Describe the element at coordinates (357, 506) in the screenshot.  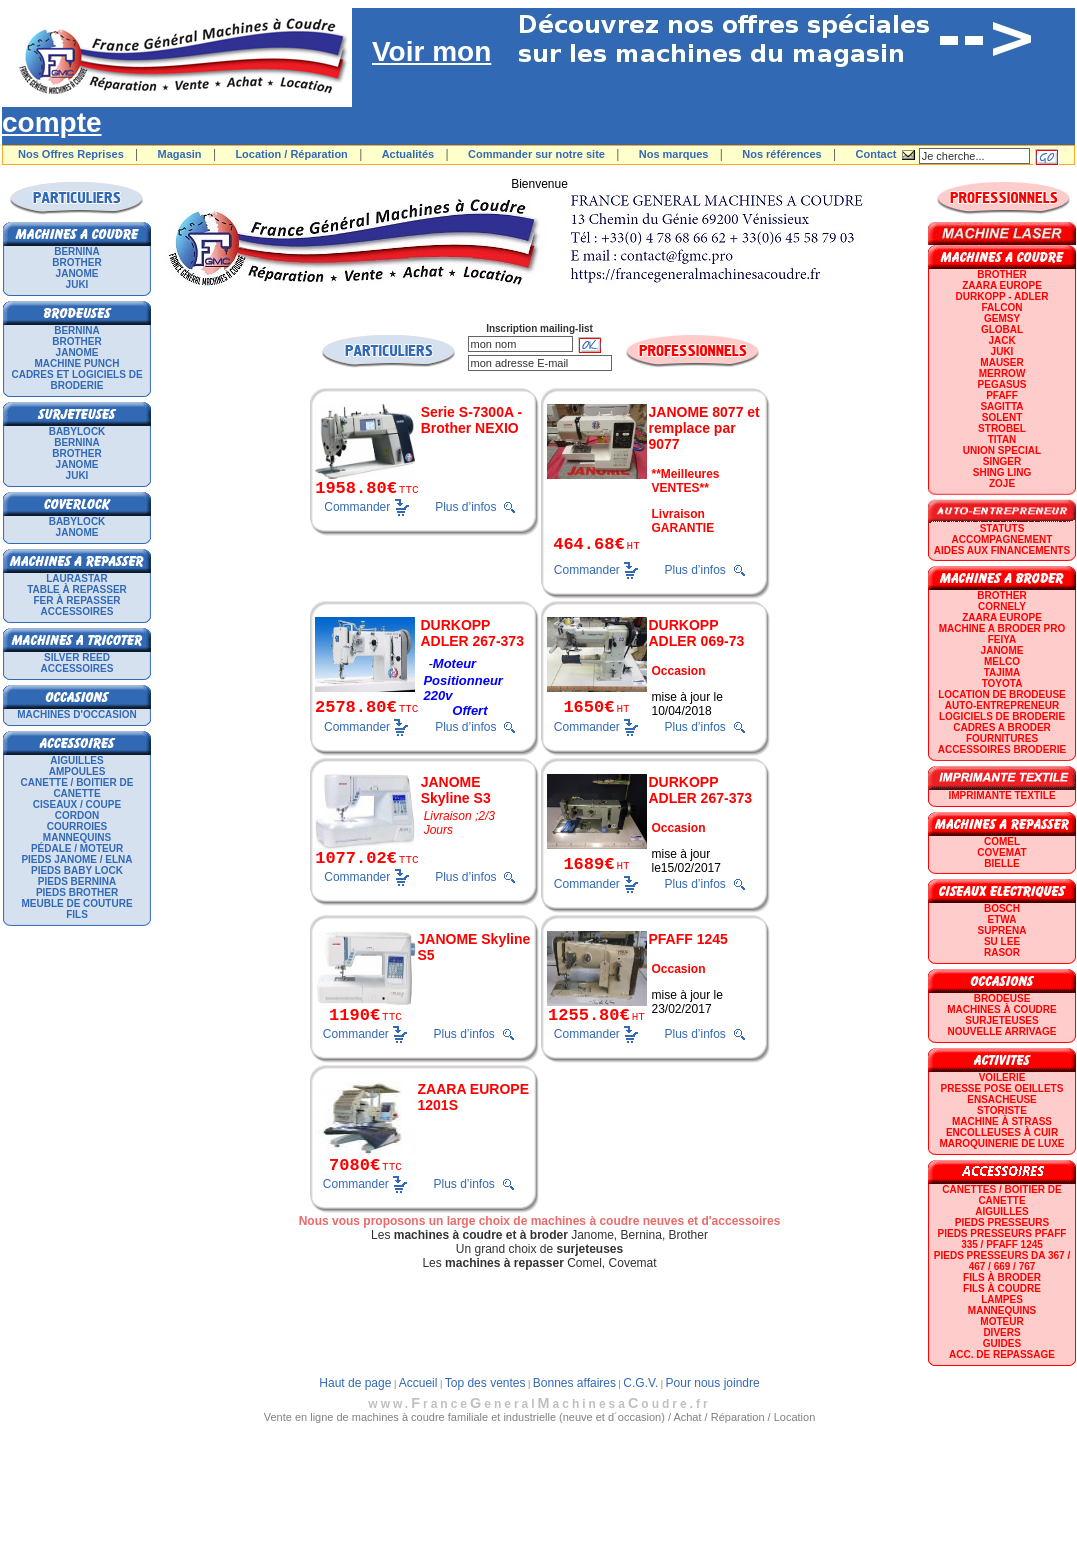
I see `Commander` at that location.